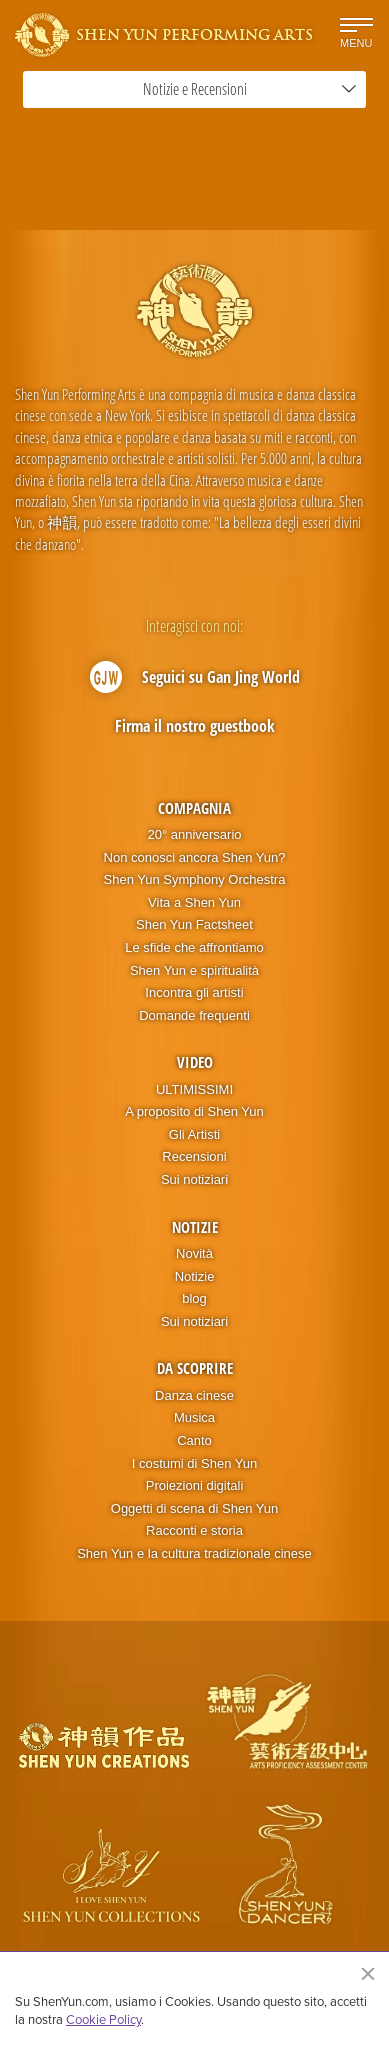  What do you see at coordinates (194, 1179) in the screenshot?
I see `Sui notiziari` at bounding box center [194, 1179].